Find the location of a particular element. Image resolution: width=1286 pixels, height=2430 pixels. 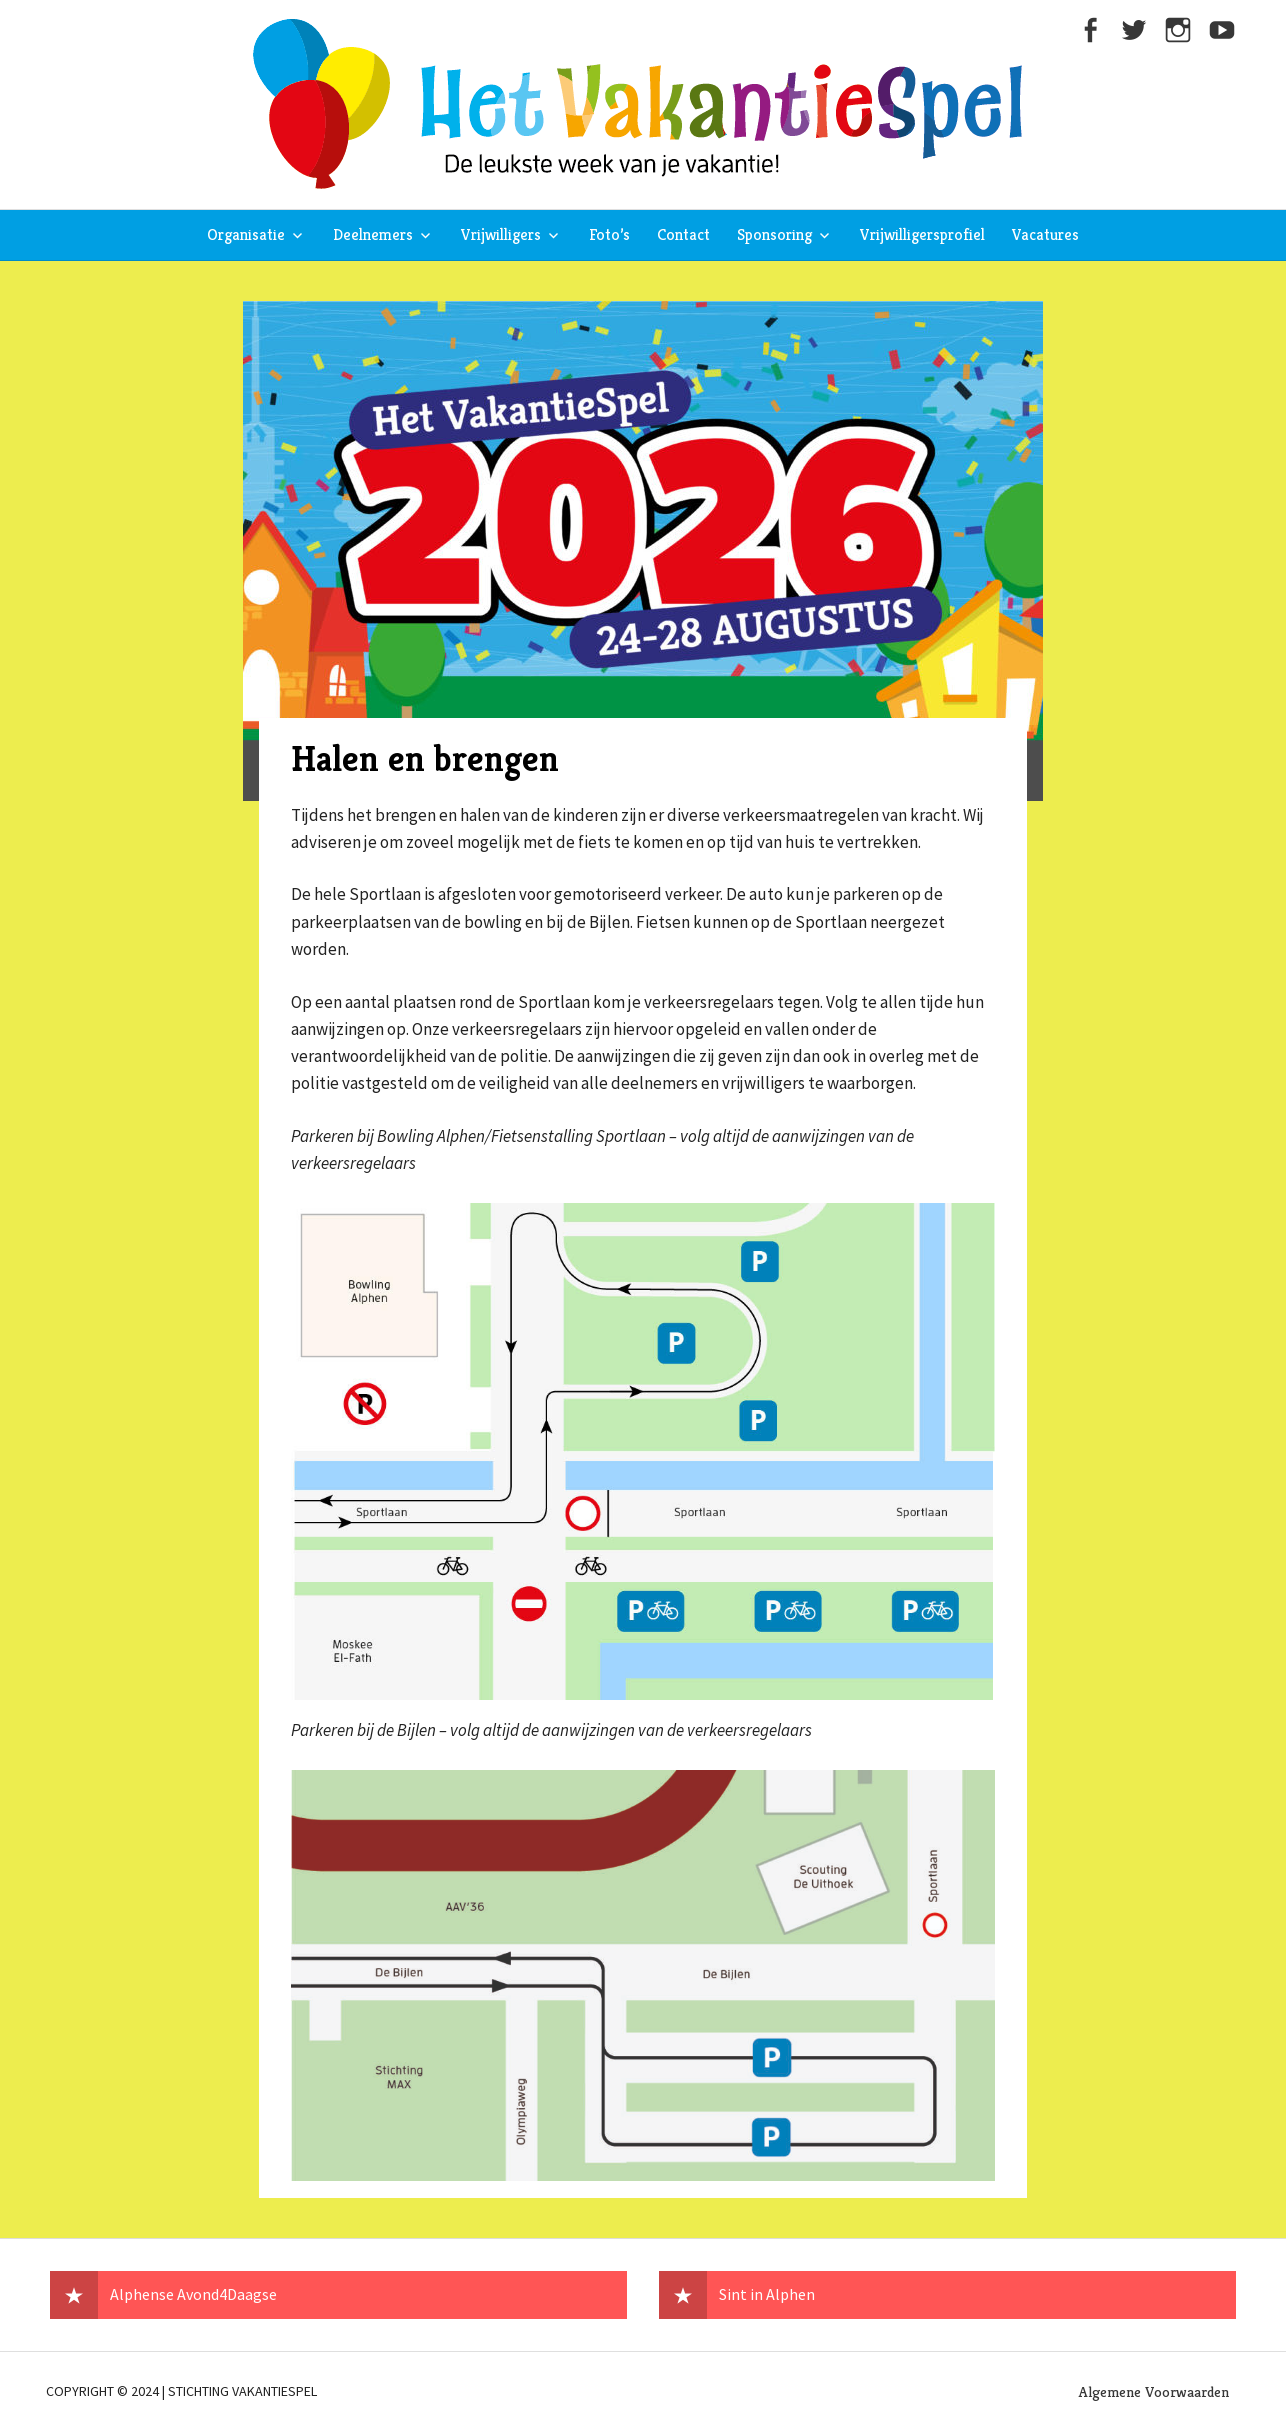

Vrijwilligersprofiel is located at coordinates (922, 234).